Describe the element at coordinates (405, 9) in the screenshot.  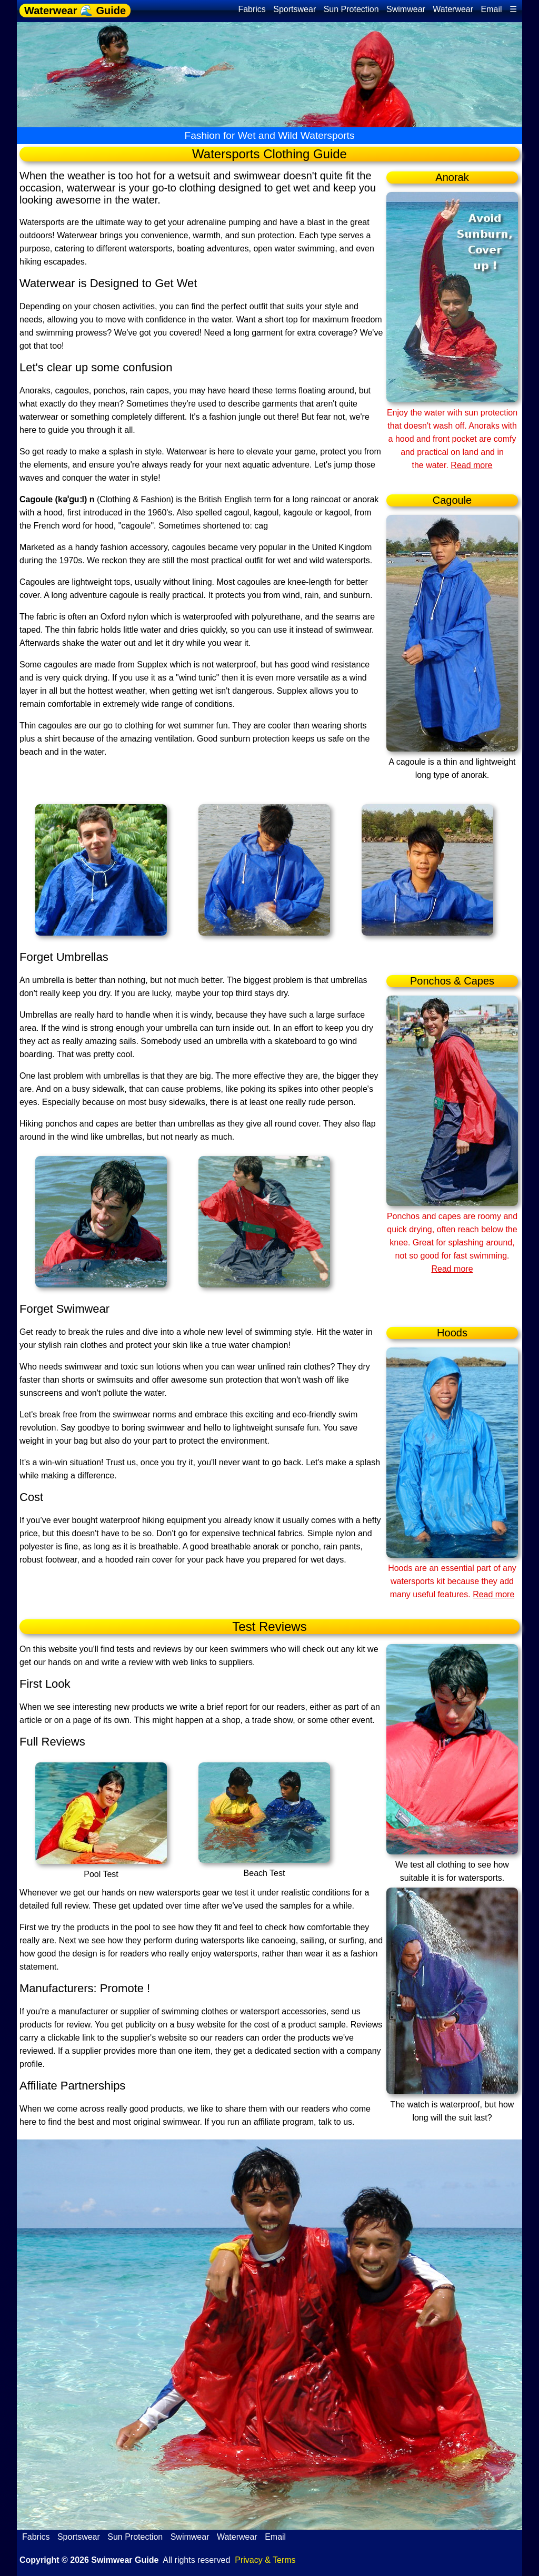
I see `Swimwear` at that location.